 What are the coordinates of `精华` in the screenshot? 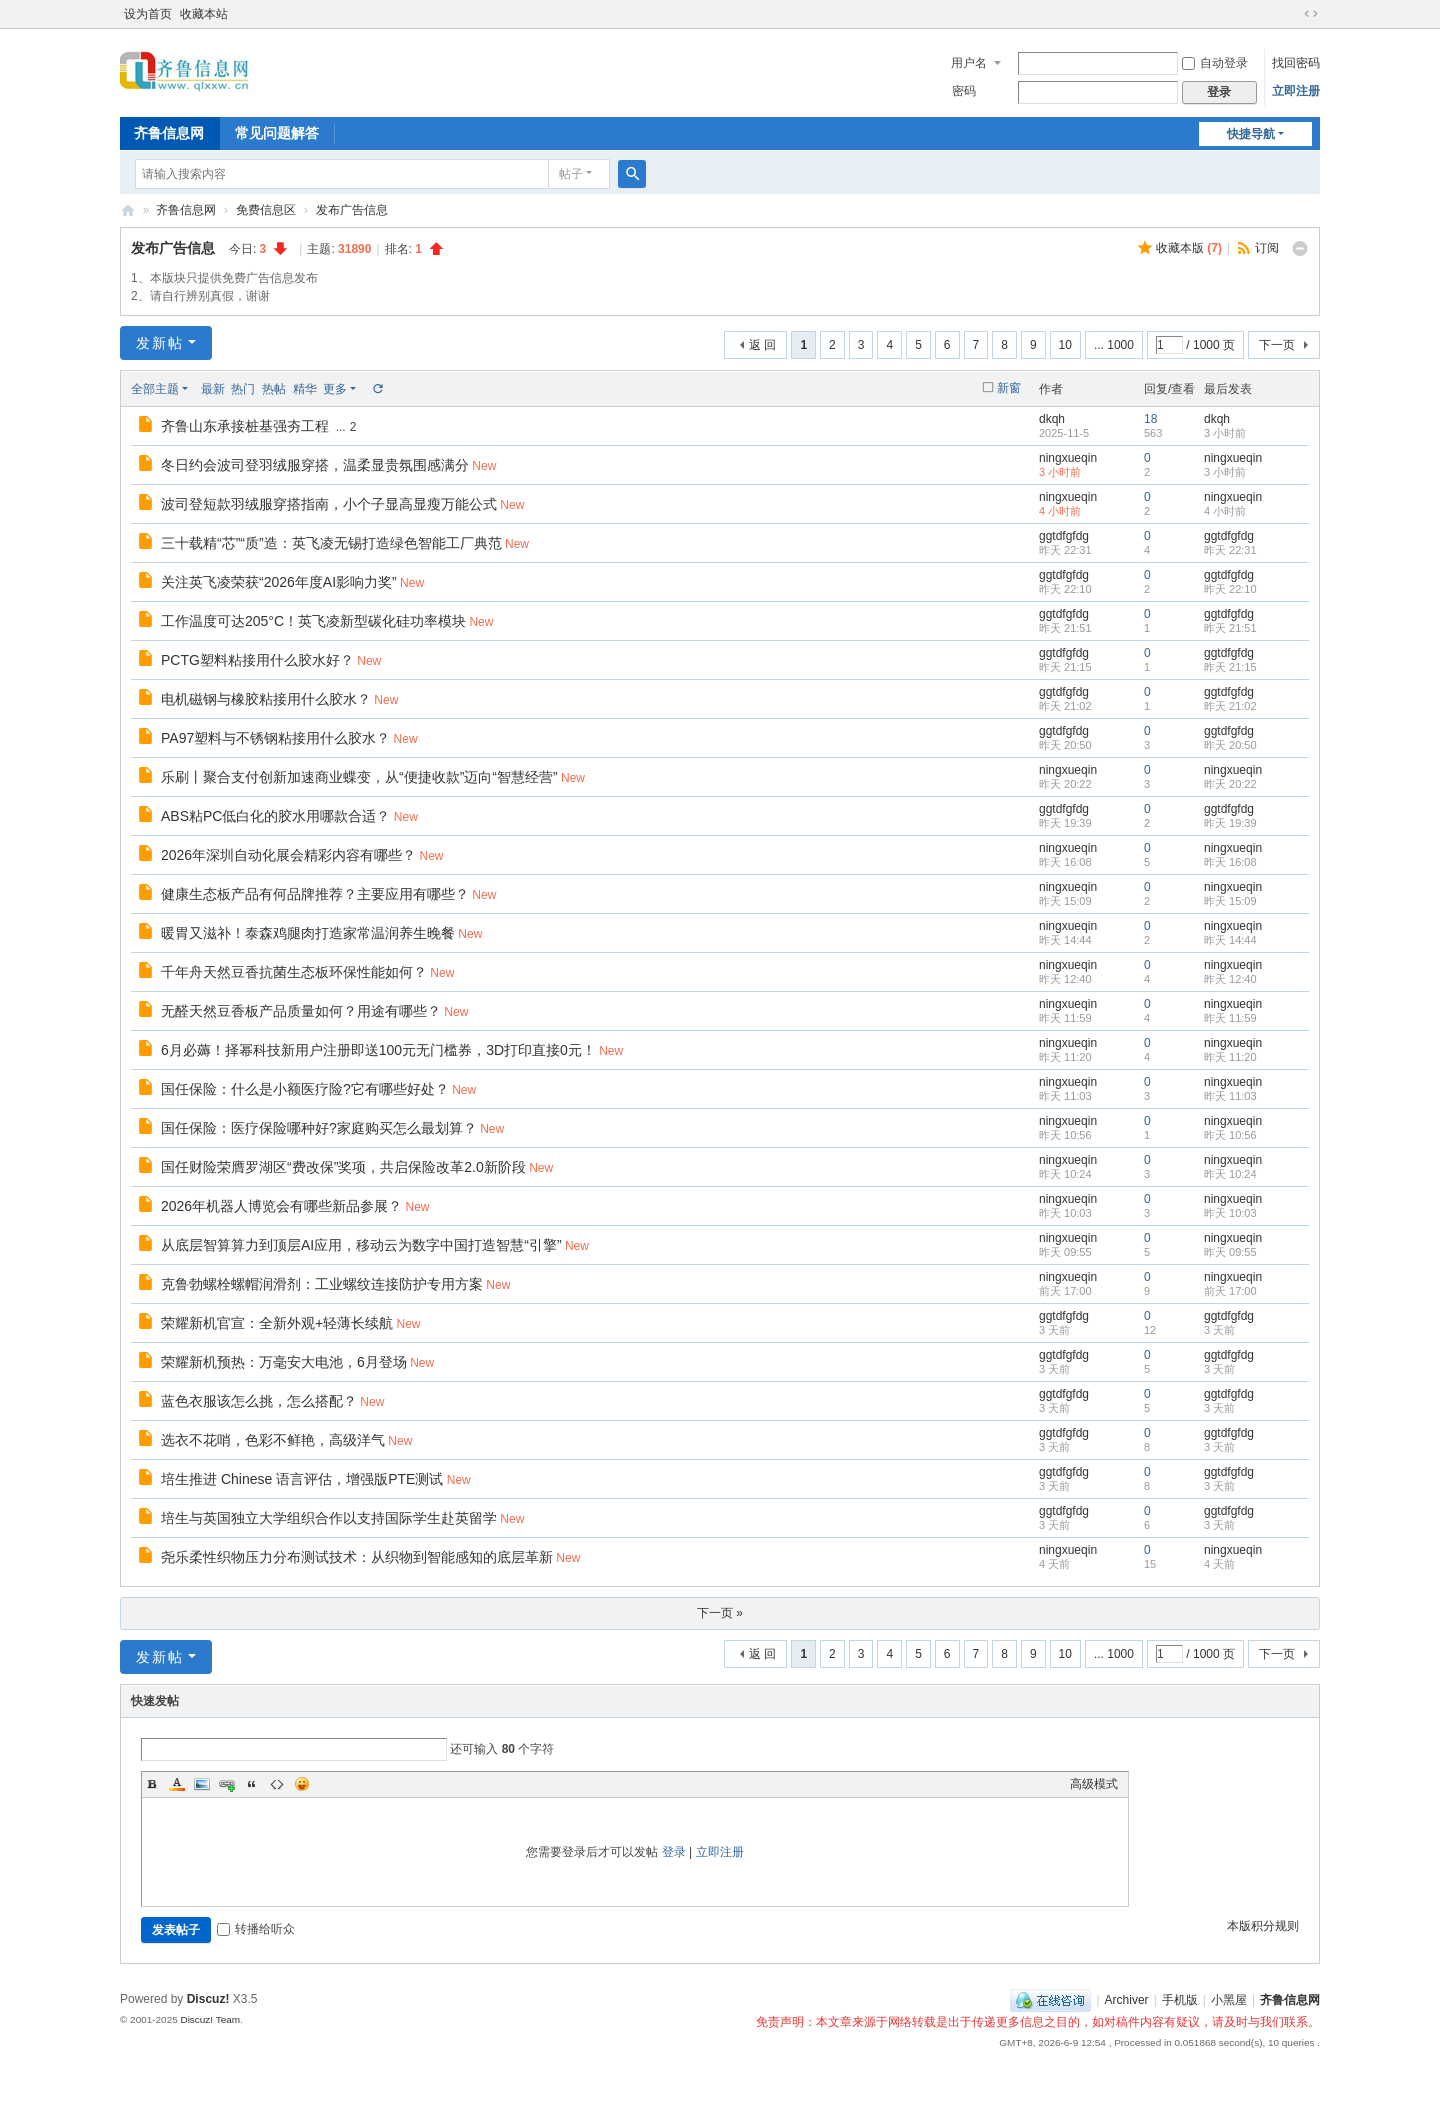 It's located at (305, 389).